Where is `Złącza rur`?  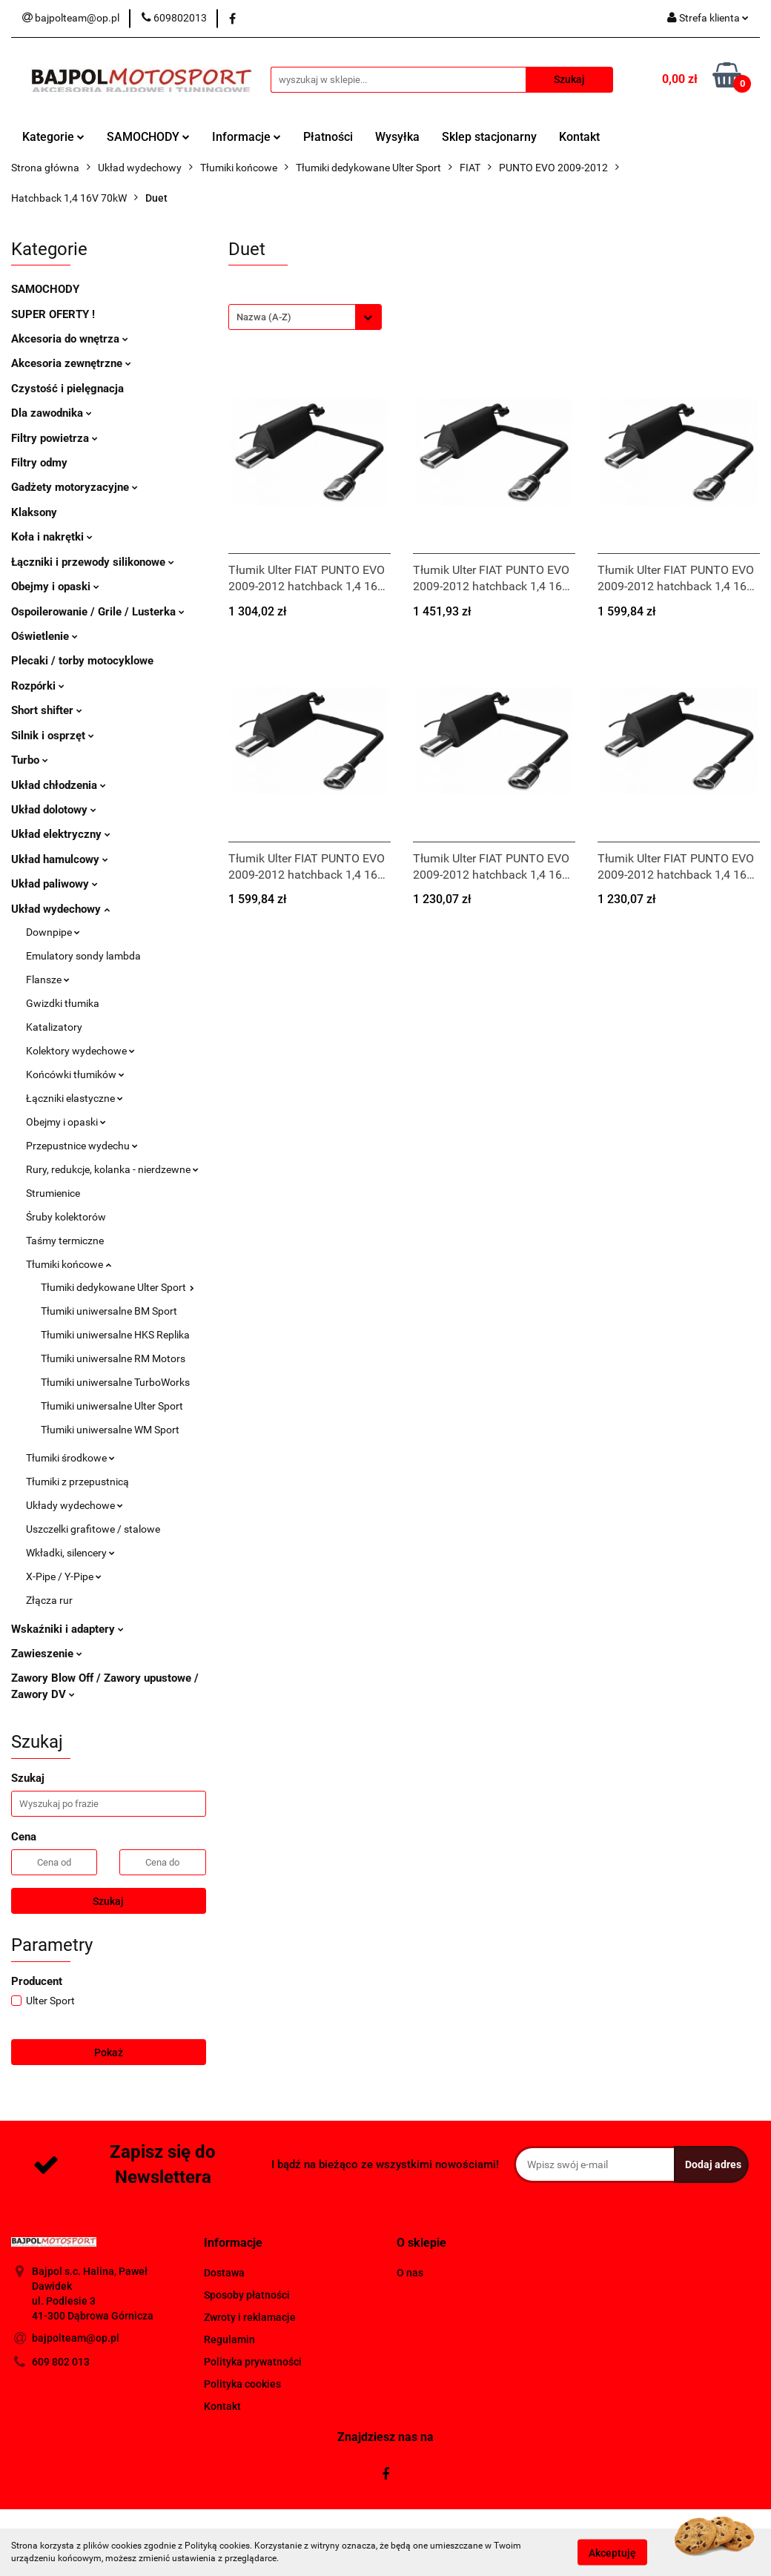 Złącza rur is located at coordinates (49, 1600).